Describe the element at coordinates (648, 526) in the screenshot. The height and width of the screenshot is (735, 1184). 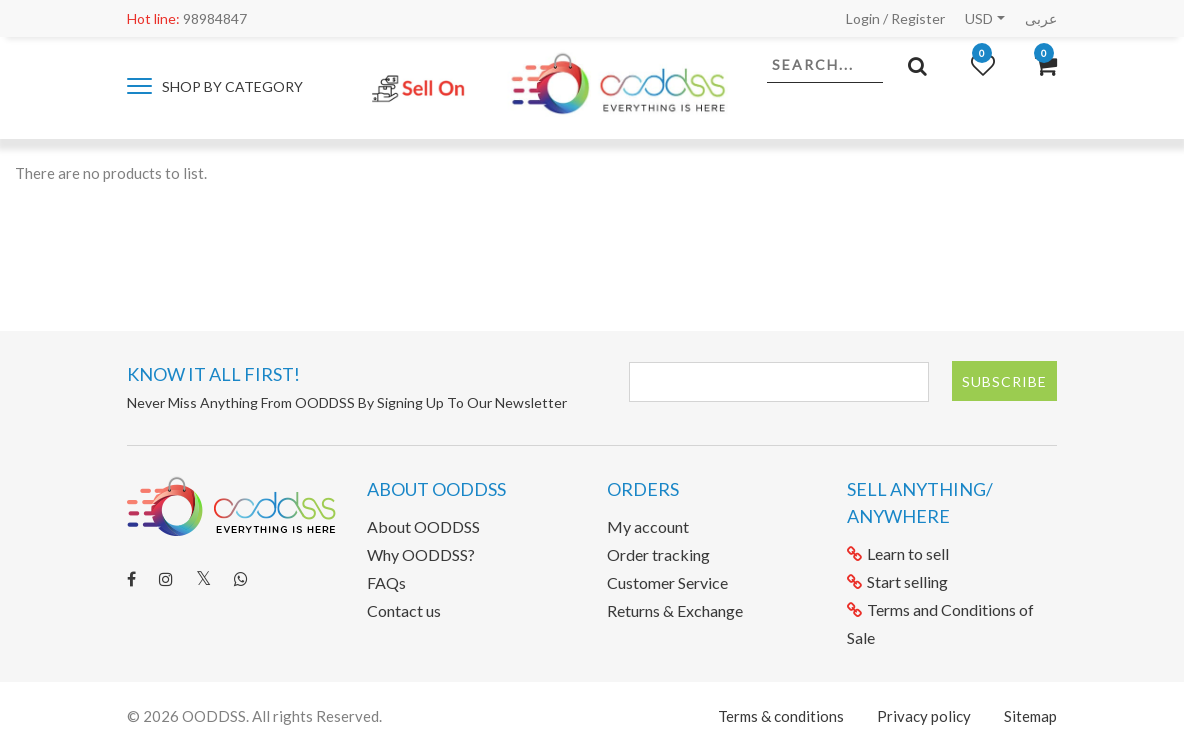
I see `My account` at that location.